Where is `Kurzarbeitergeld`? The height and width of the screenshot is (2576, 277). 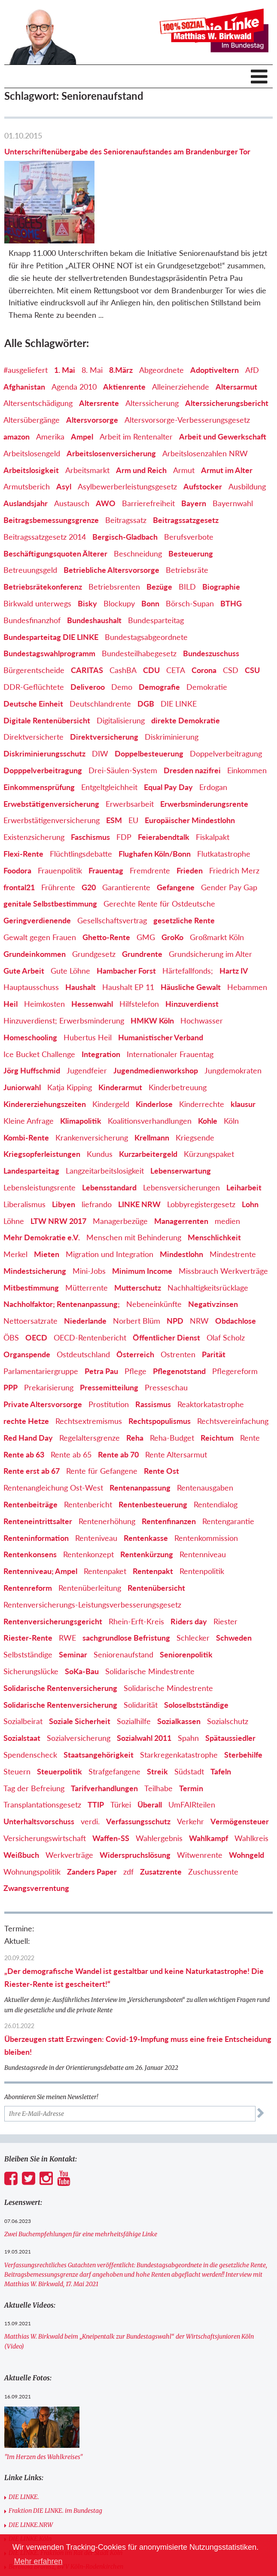 Kurzarbeitergeld is located at coordinates (148, 1102).